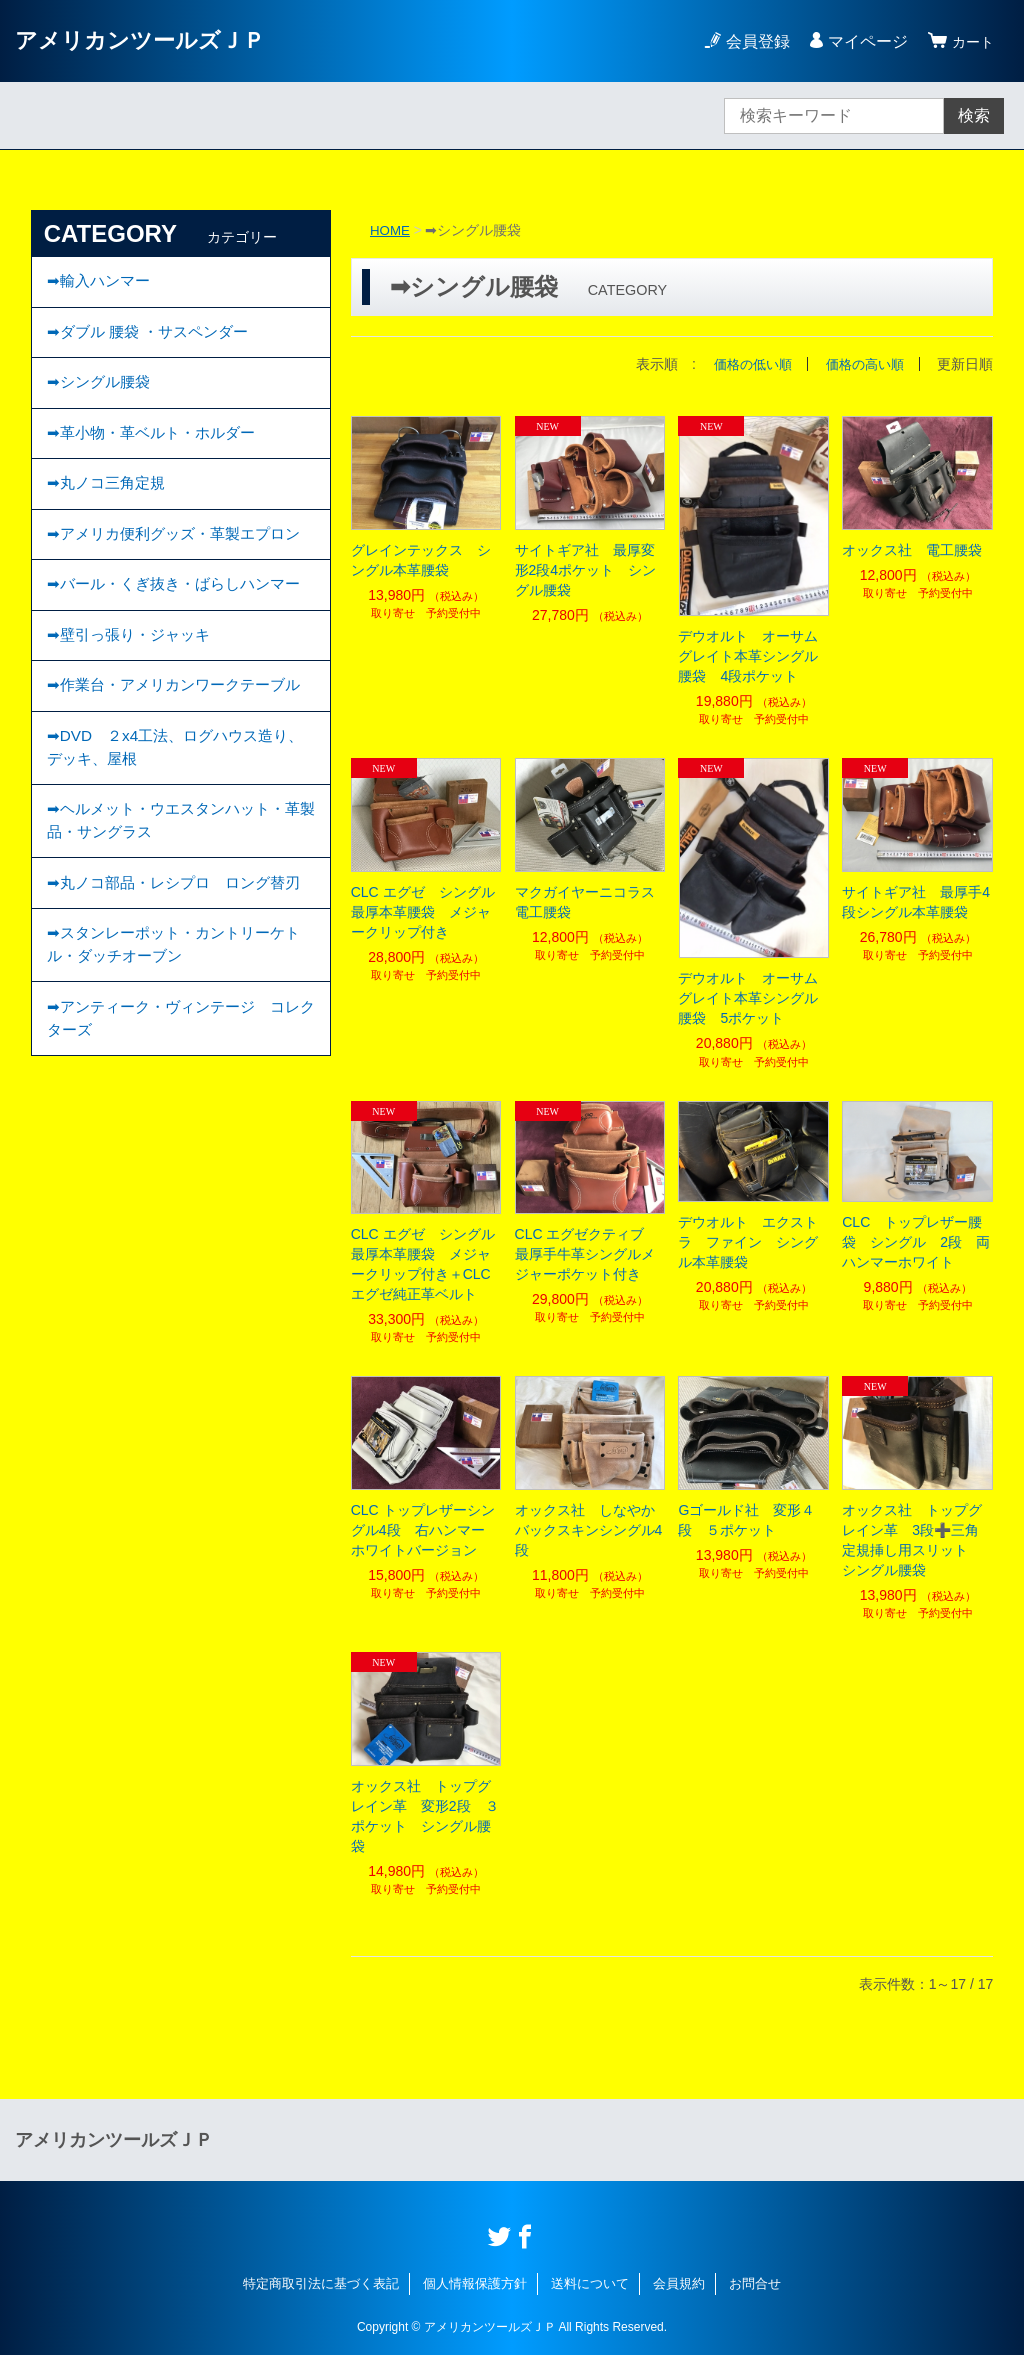 This screenshot has width=1024, height=2355. I want to click on CLC エグゼクティブ 最厚手牛革シングルメジャーポケット付き, so click(587, 1254).